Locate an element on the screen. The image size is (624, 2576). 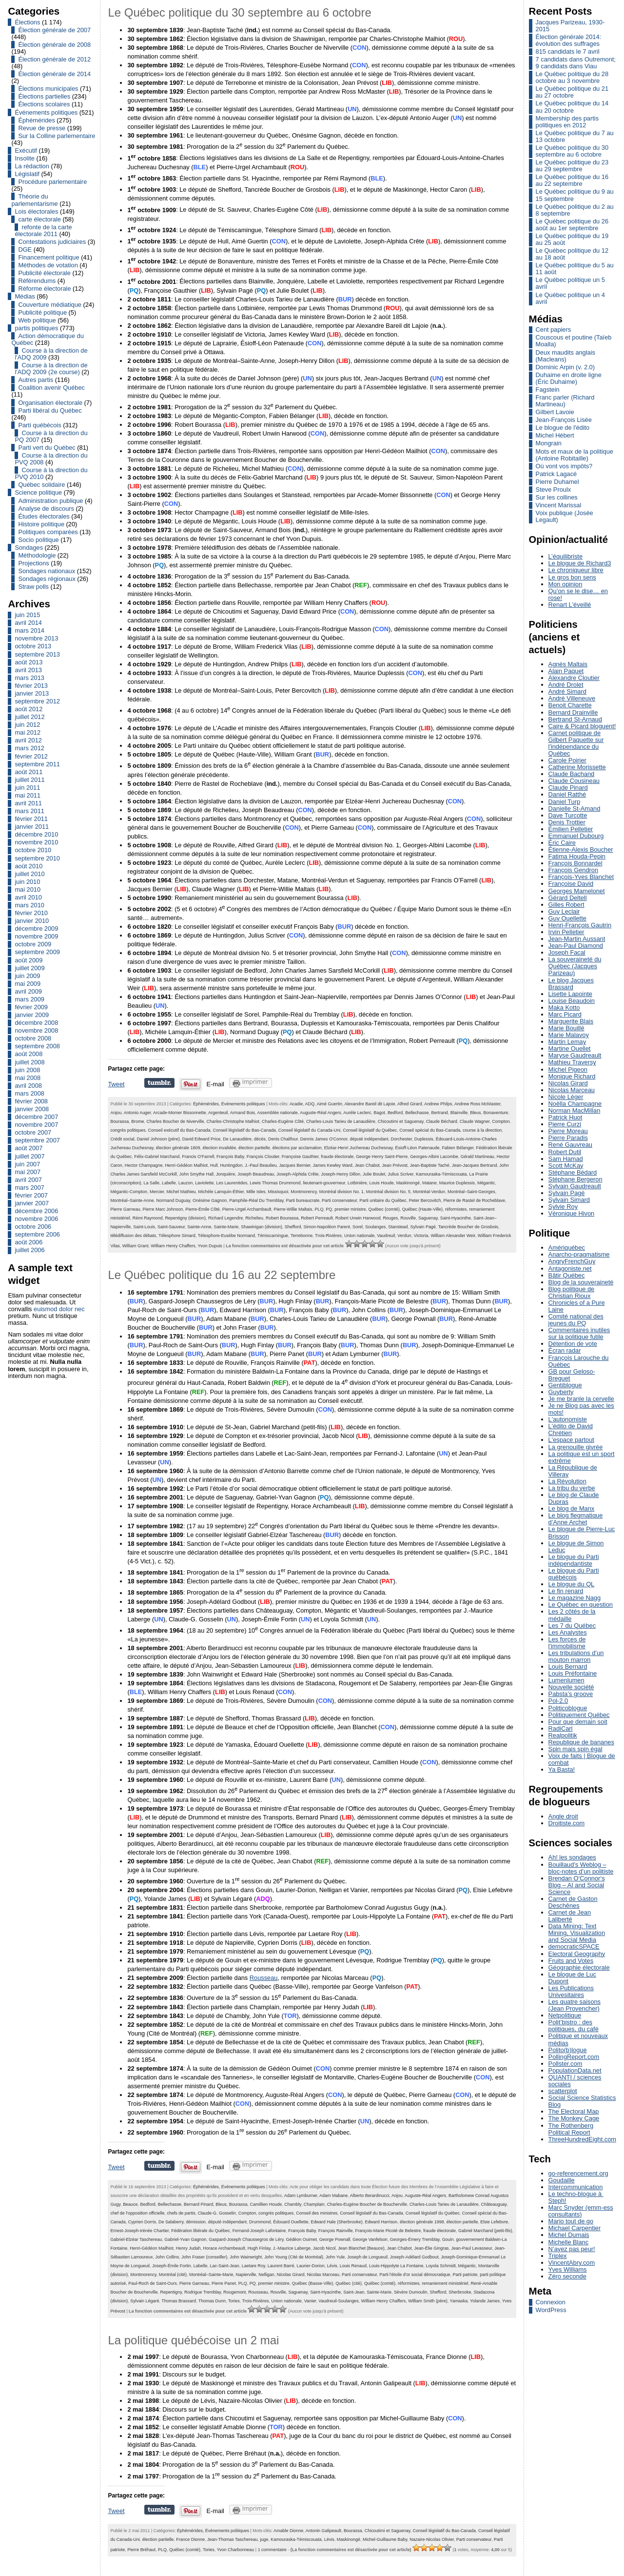
Tories is located at coordinates (234, 2300).